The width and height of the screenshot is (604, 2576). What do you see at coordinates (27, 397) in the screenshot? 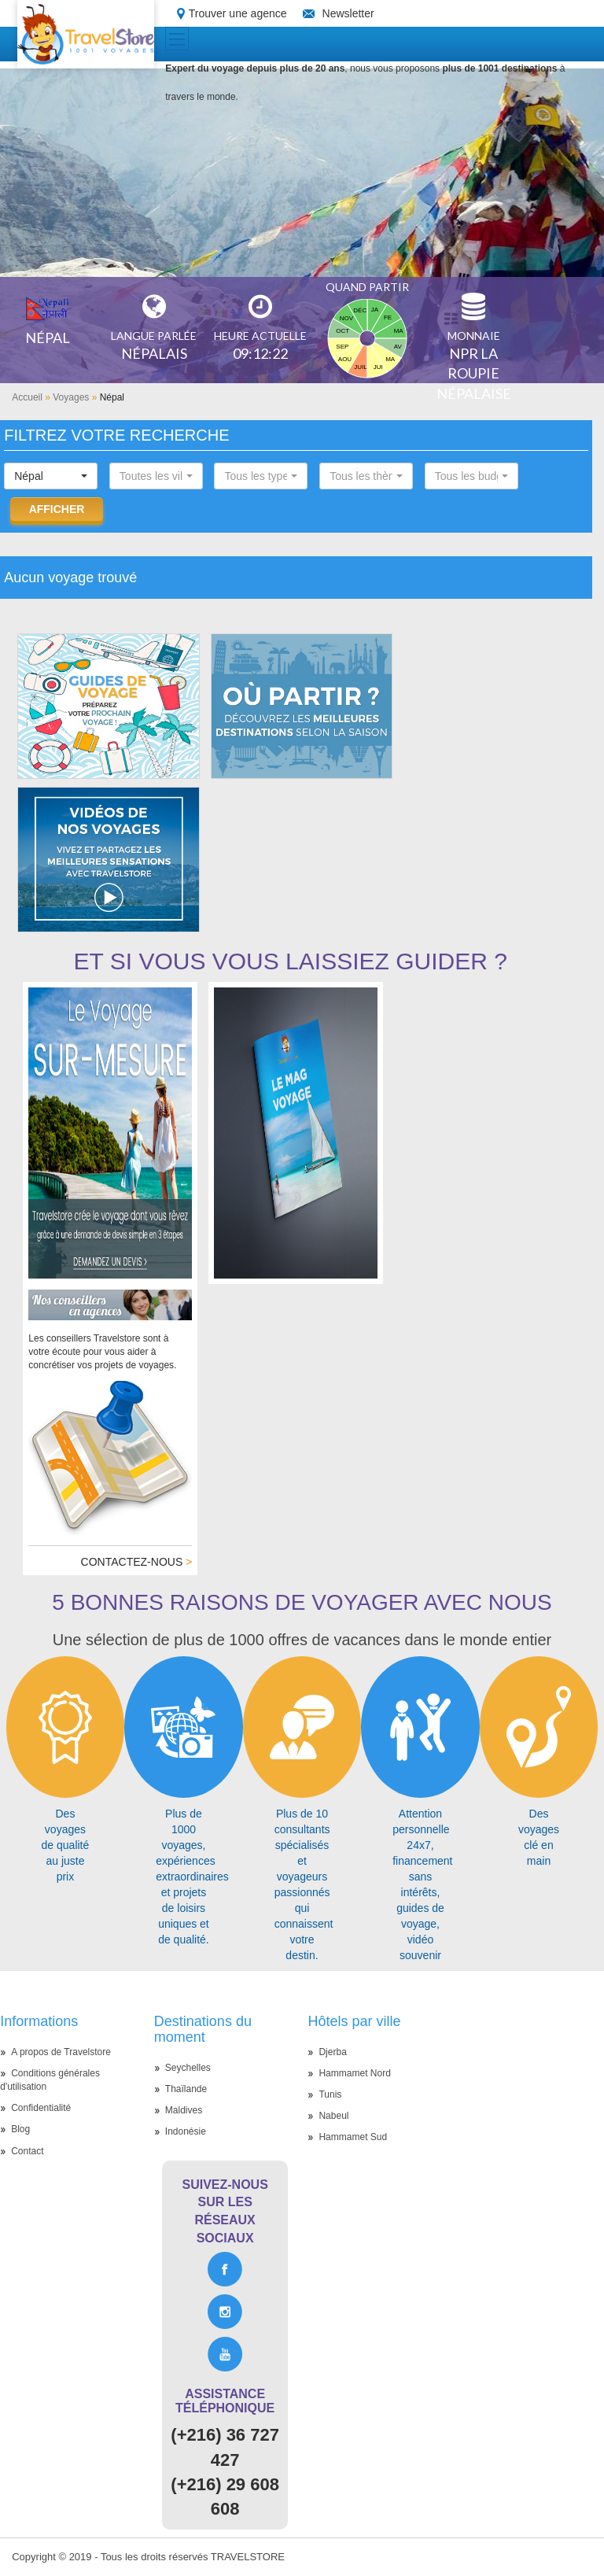
I see `Accueil` at bounding box center [27, 397].